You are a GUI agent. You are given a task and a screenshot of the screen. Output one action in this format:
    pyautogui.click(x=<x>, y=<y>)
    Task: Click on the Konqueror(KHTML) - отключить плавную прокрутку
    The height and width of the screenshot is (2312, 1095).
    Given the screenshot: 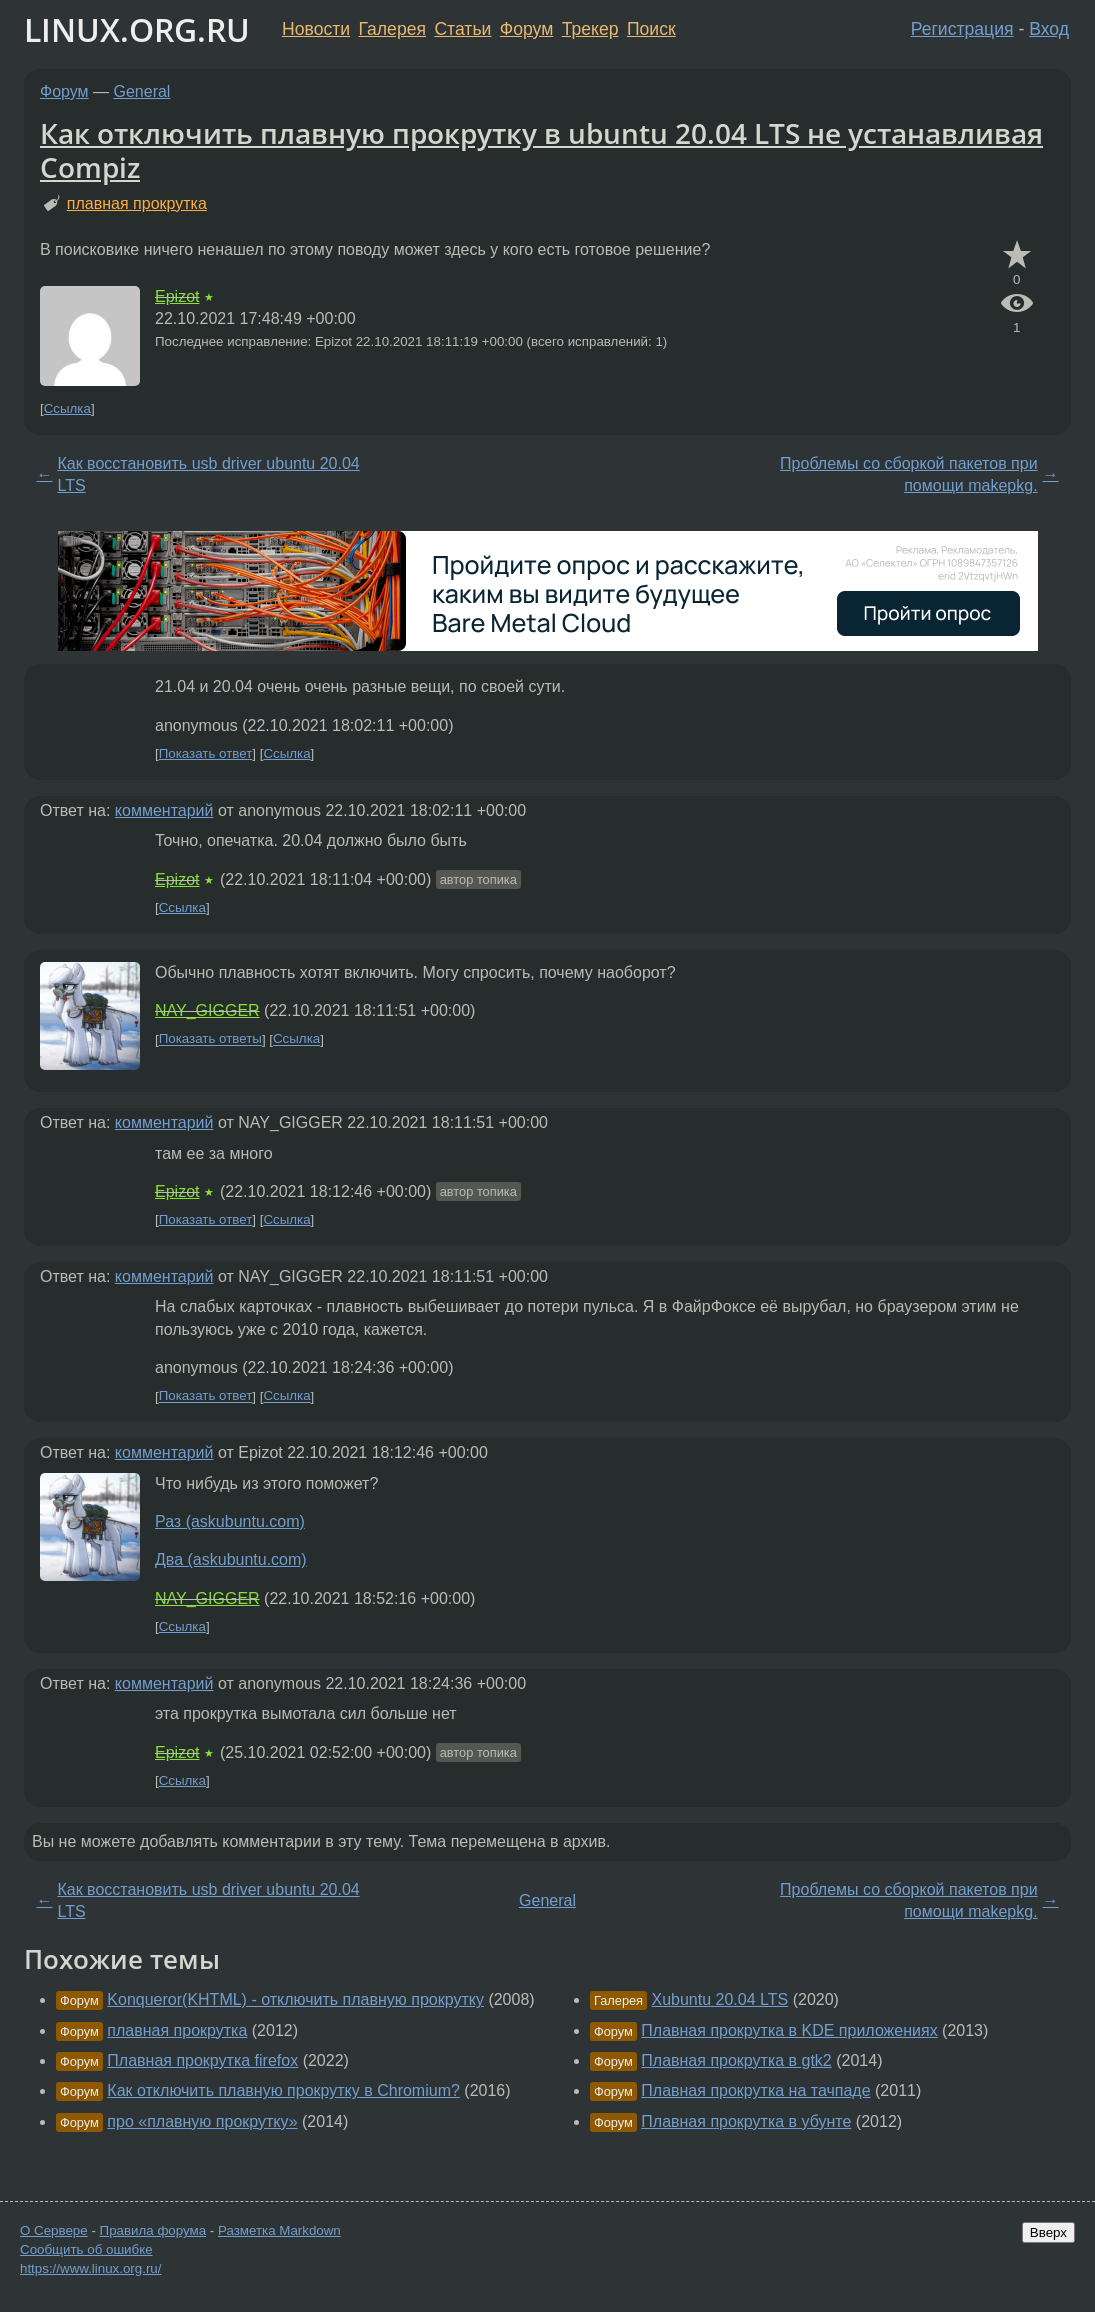 What is the action you would take?
    pyautogui.click(x=295, y=1999)
    